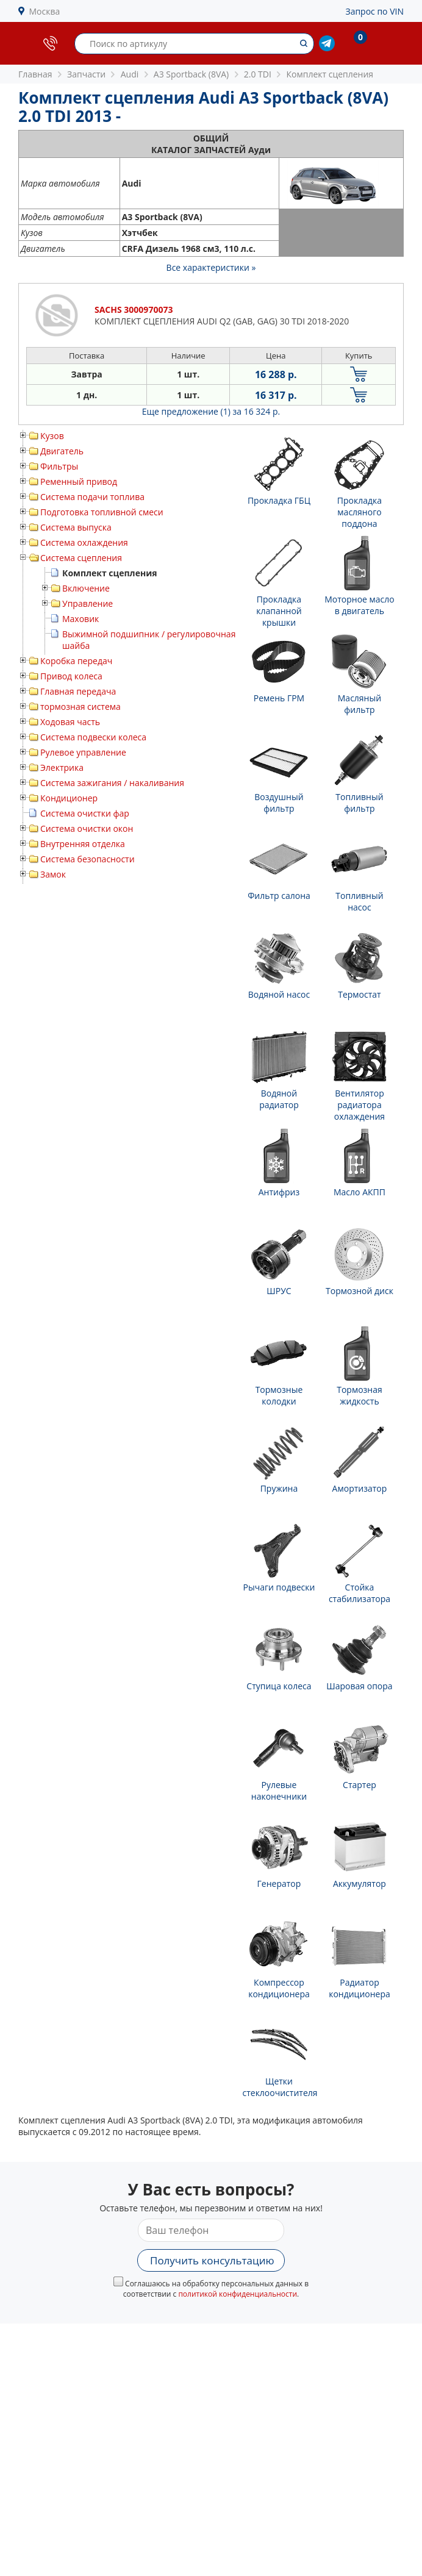  What do you see at coordinates (112, 783) in the screenshot?
I see `Система зажигания / накаливания` at bounding box center [112, 783].